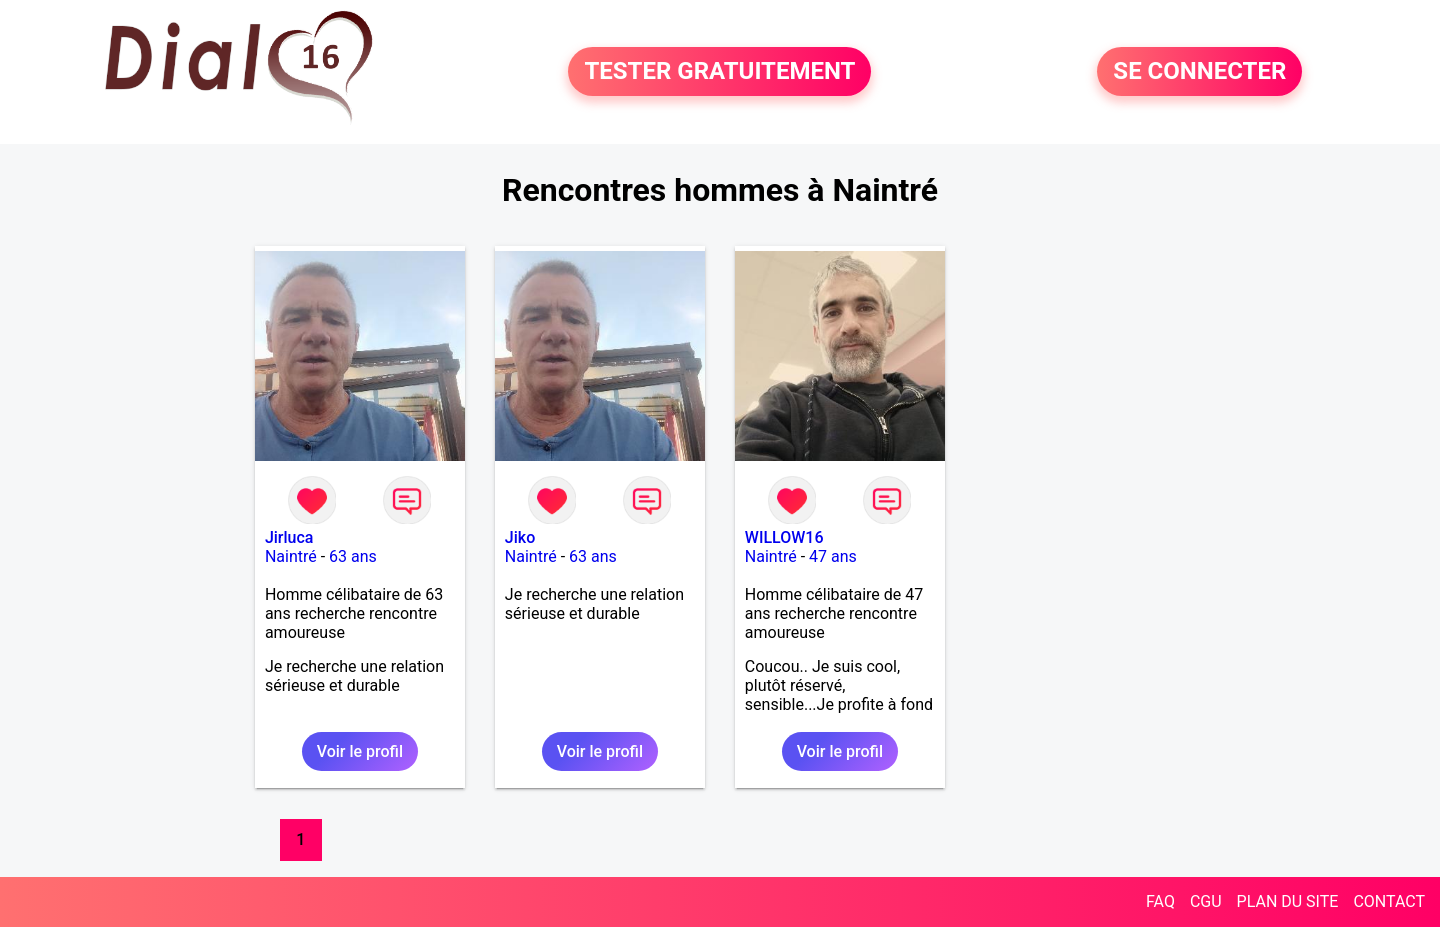 The image size is (1440, 927). I want to click on FAQ, so click(1160, 901).